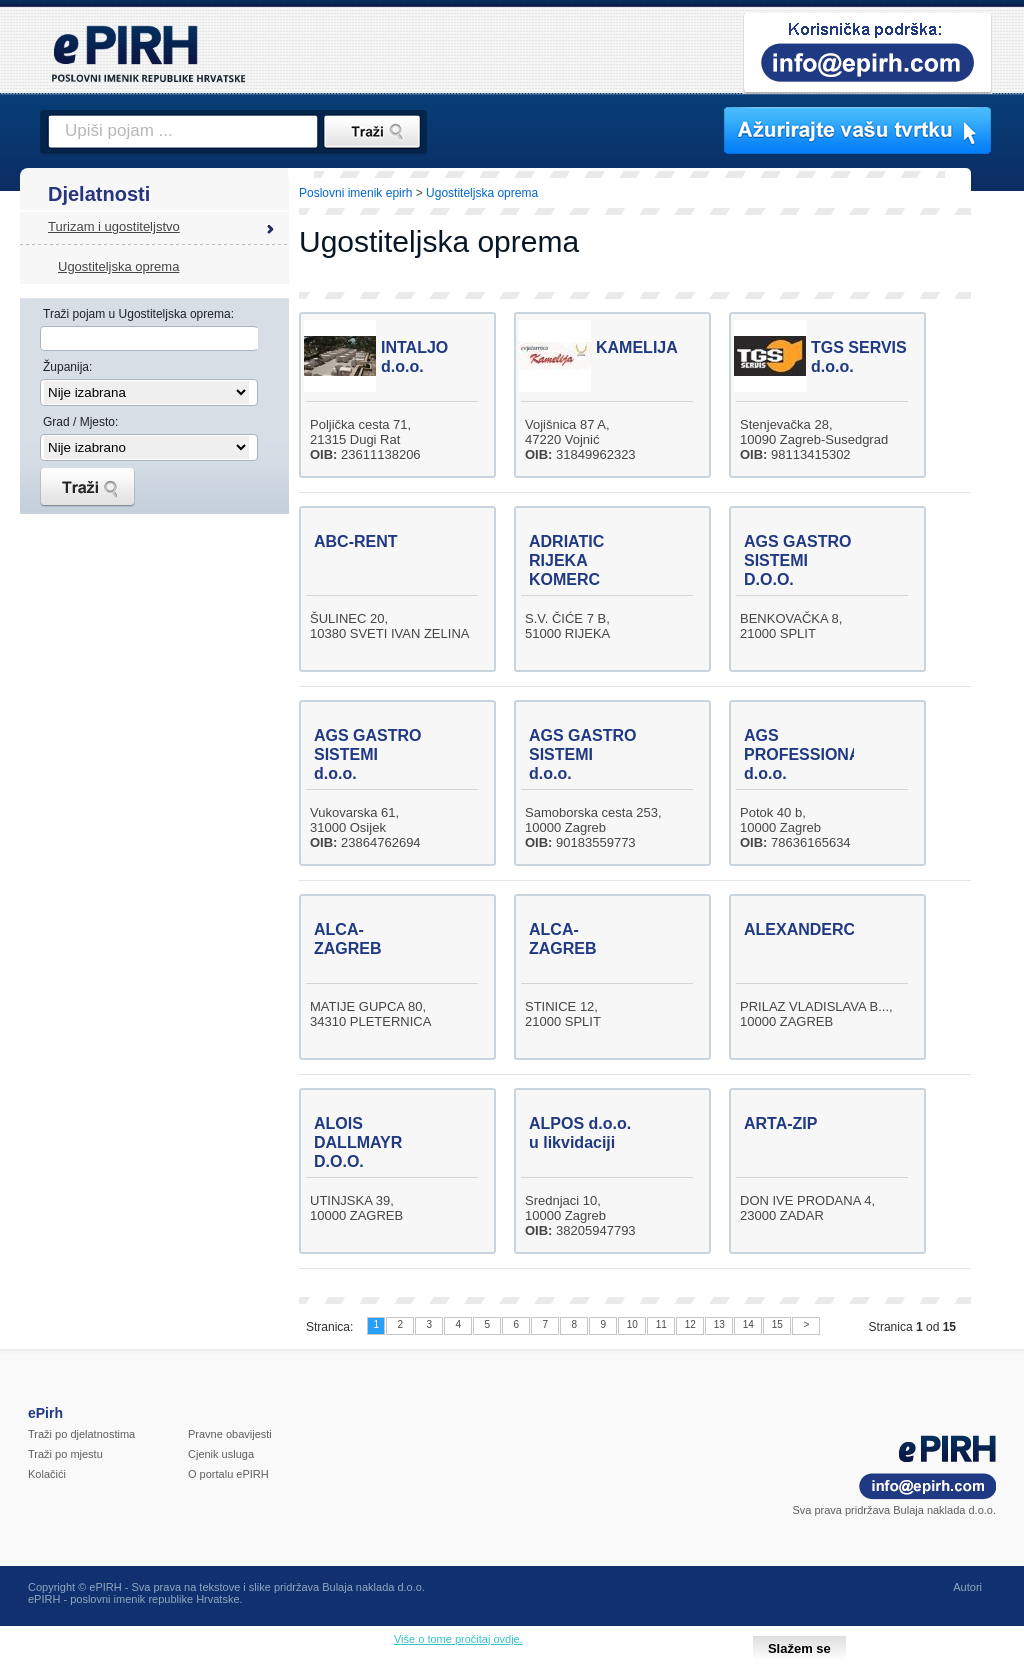 The width and height of the screenshot is (1024, 1674). I want to click on 13, so click(719, 1324).